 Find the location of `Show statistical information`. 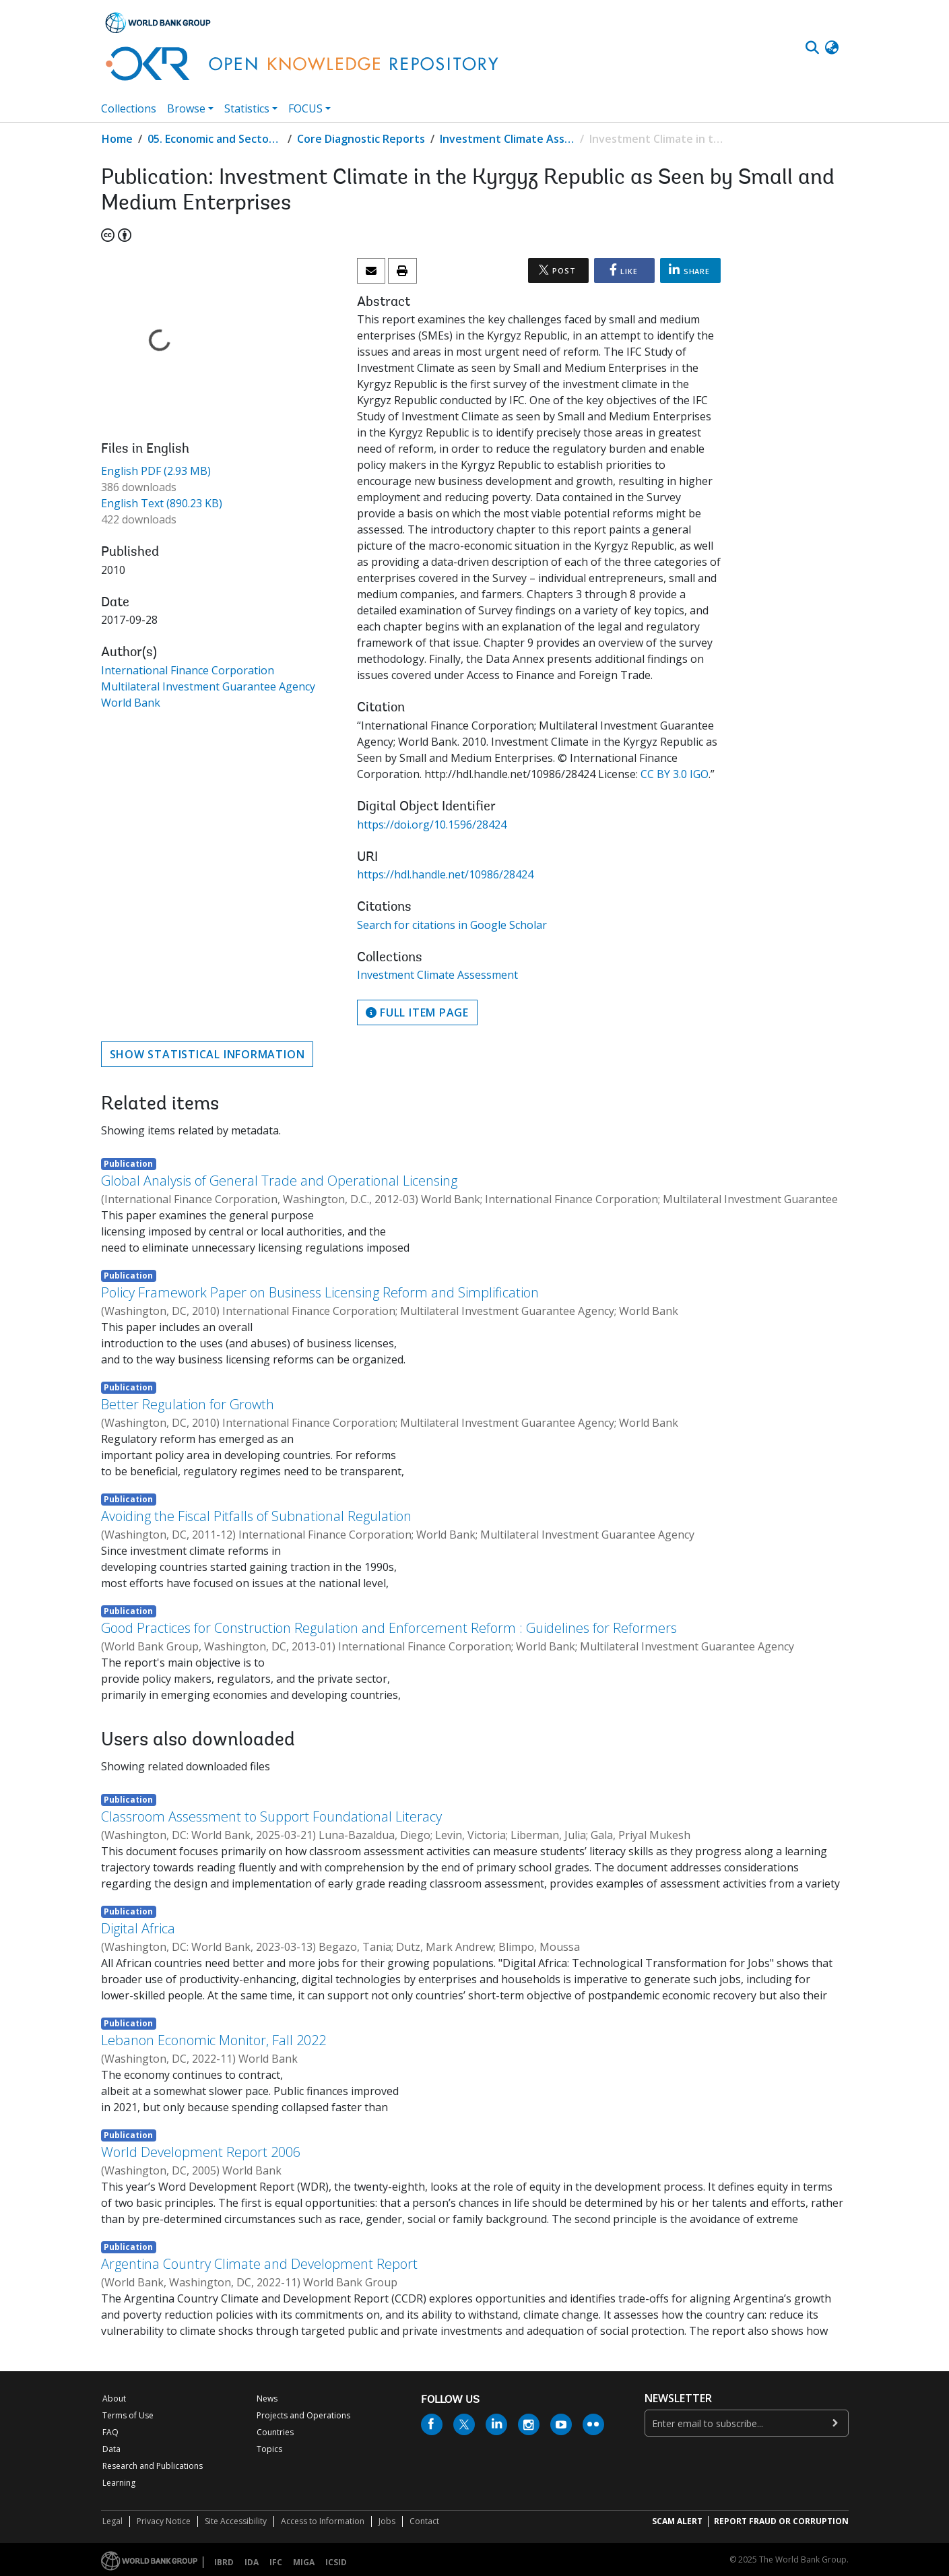

Show statistical information is located at coordinates (207, 1054).